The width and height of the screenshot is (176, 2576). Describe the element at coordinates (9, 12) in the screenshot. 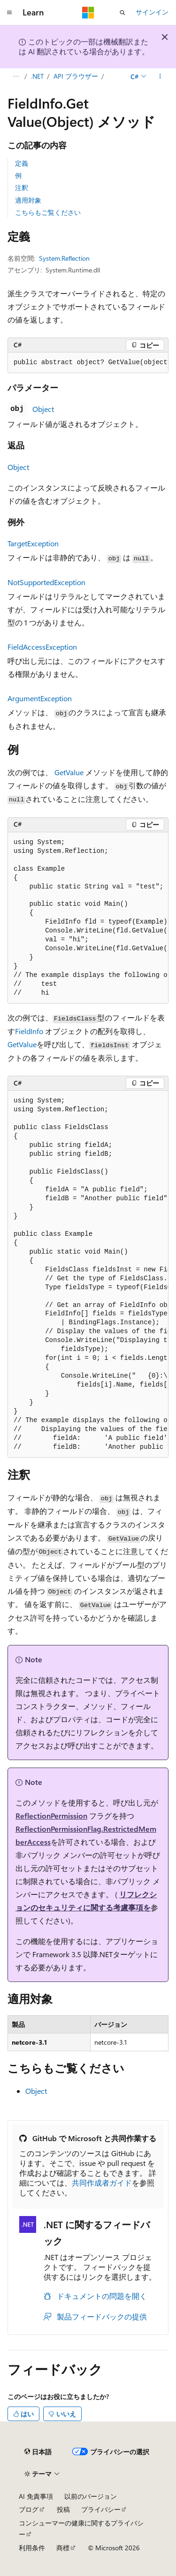

I see `[グローバル ナビゲーション]` at that location.